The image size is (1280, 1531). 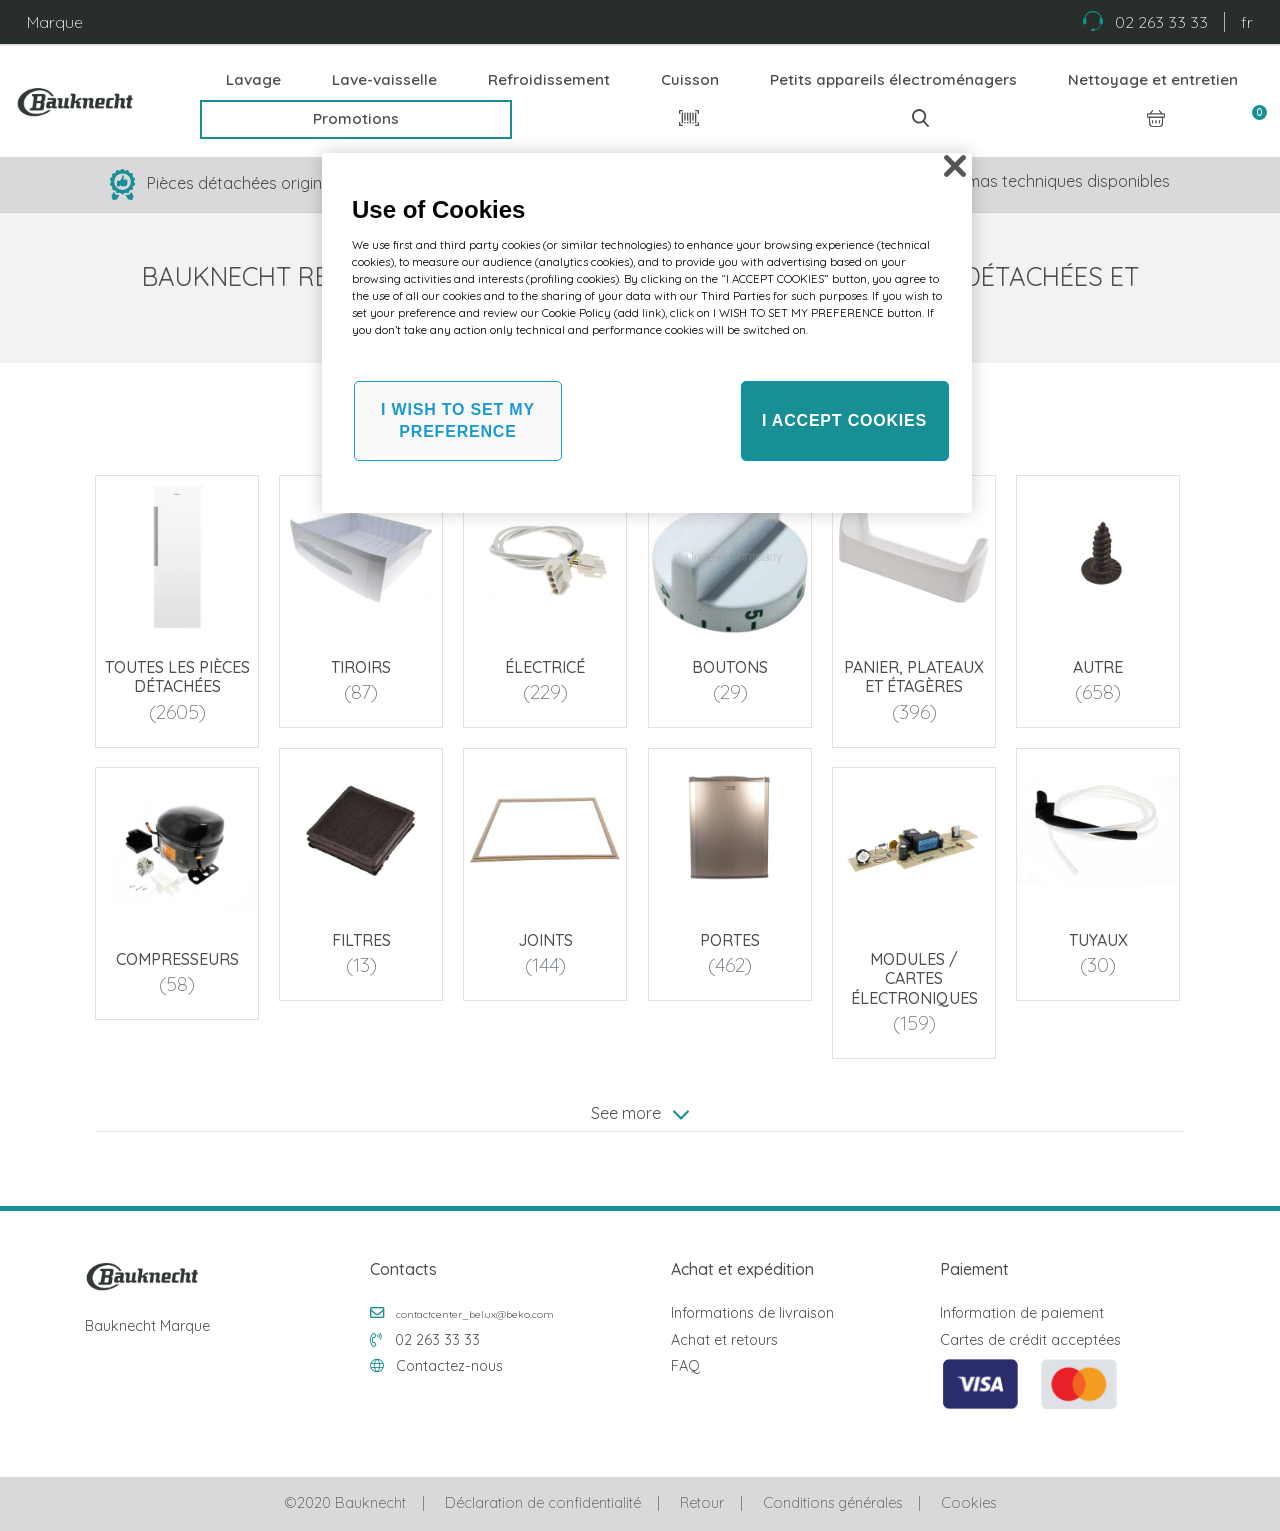 I want to click on fr, so click(x=1247, y=22).